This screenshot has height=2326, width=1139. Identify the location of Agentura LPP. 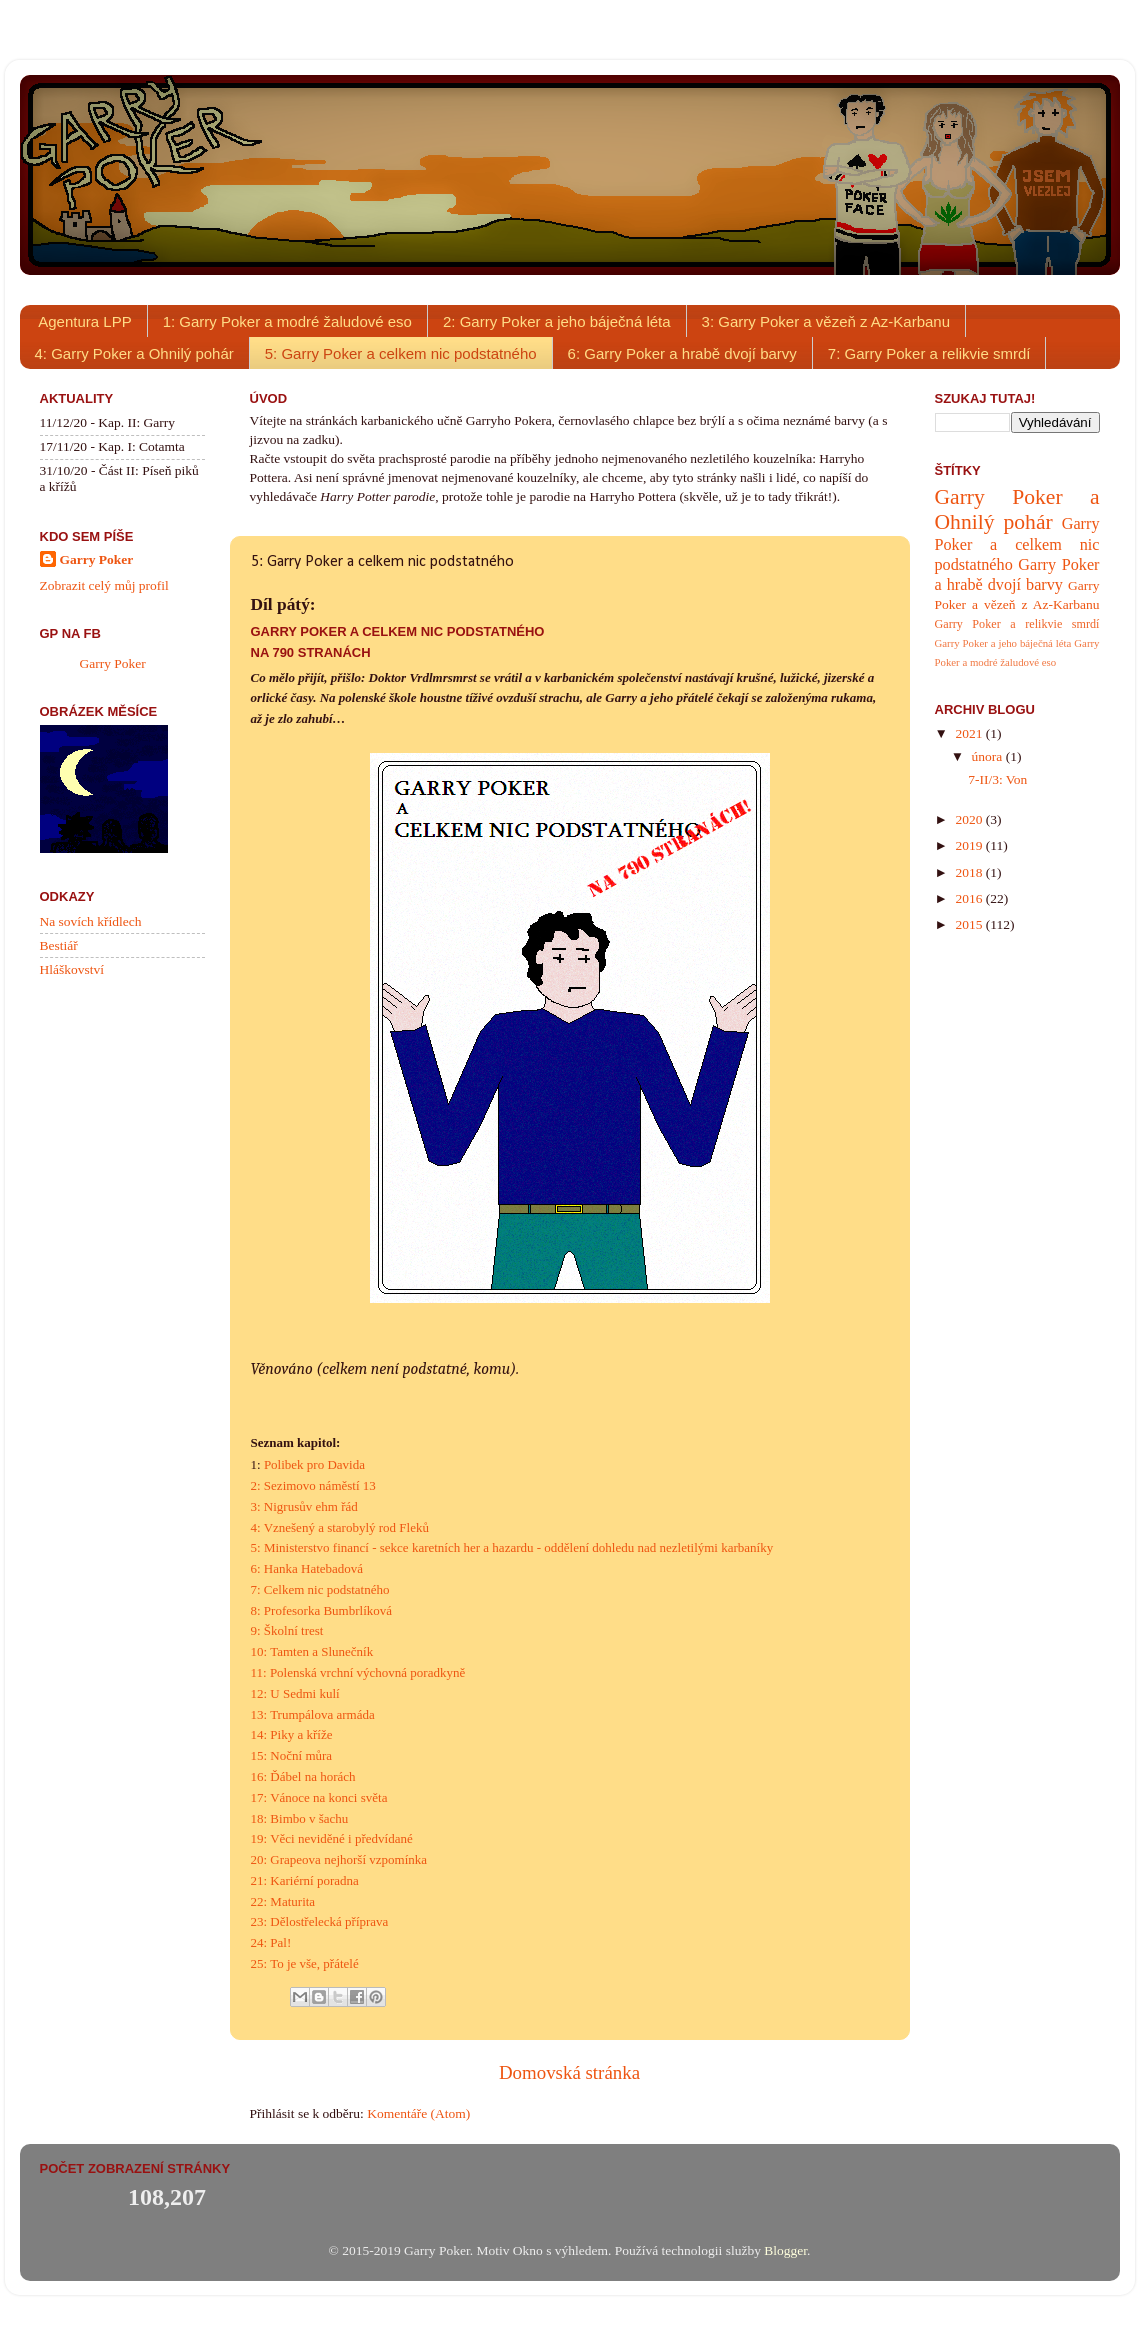
(84, 321).